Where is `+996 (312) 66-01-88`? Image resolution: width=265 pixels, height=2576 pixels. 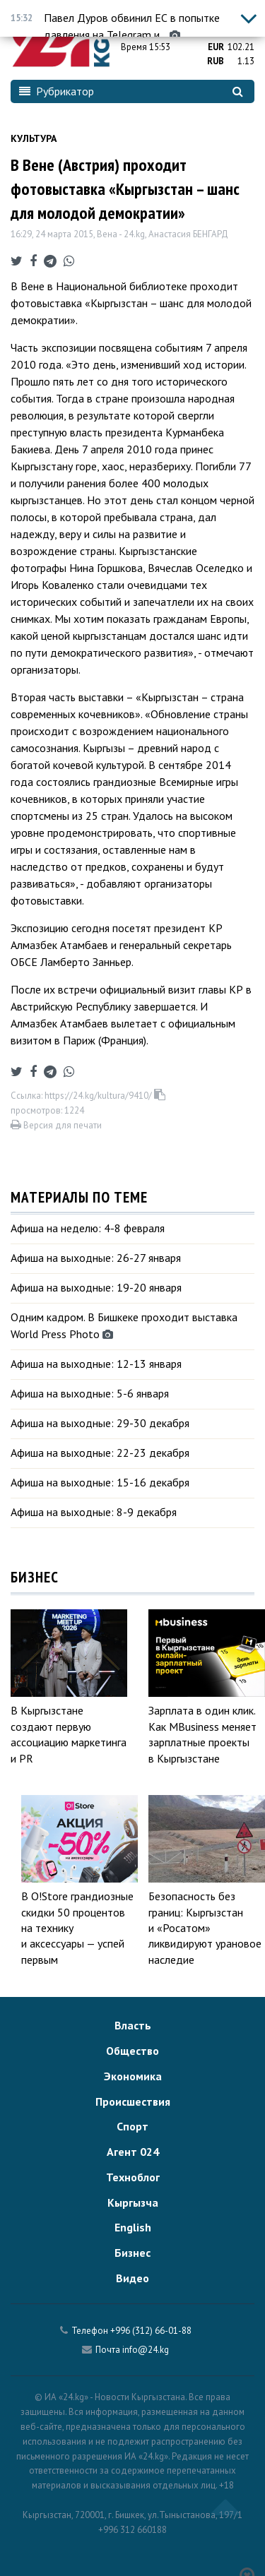
+996 (312) 66-01-88 is located at coordinates (151, 2331).